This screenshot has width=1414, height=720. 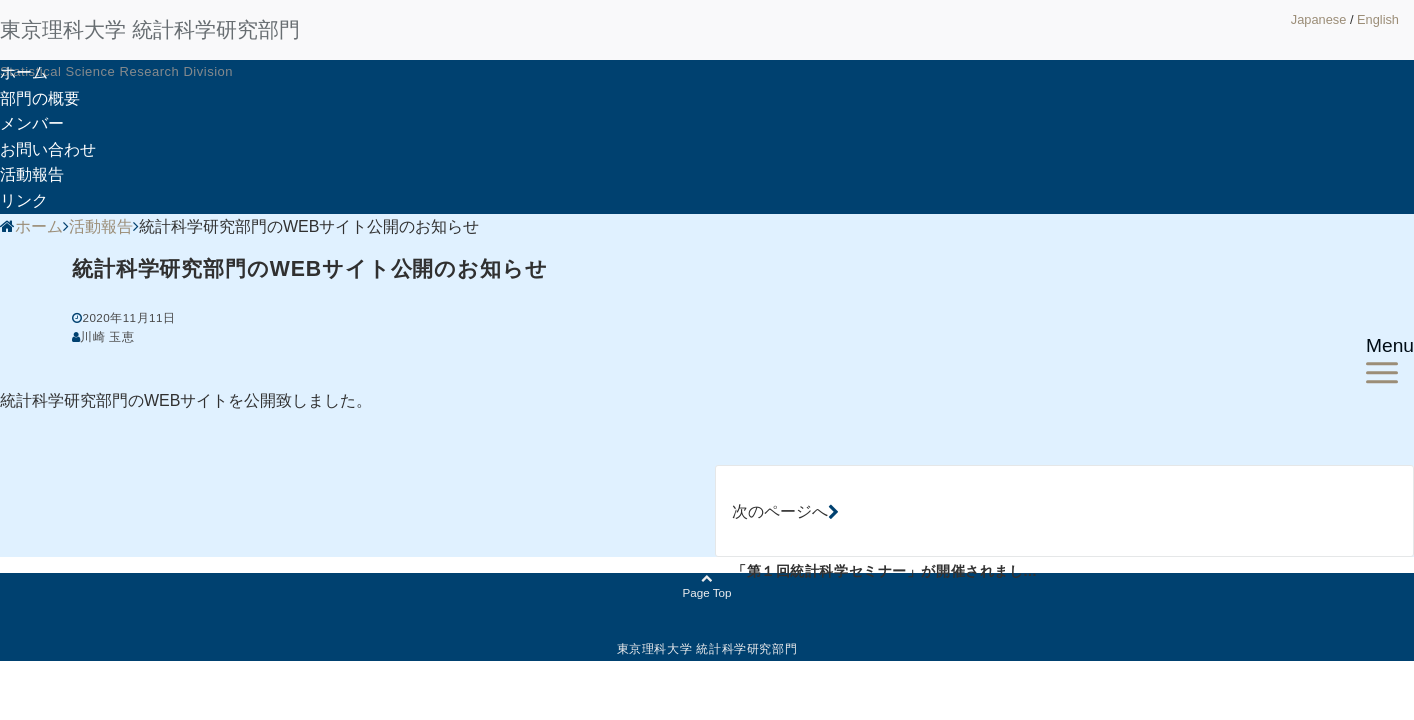 What do you see at coordinates (40, 98) in the screenshot?
I see `部門の概要` at bounding box center [40, 98].